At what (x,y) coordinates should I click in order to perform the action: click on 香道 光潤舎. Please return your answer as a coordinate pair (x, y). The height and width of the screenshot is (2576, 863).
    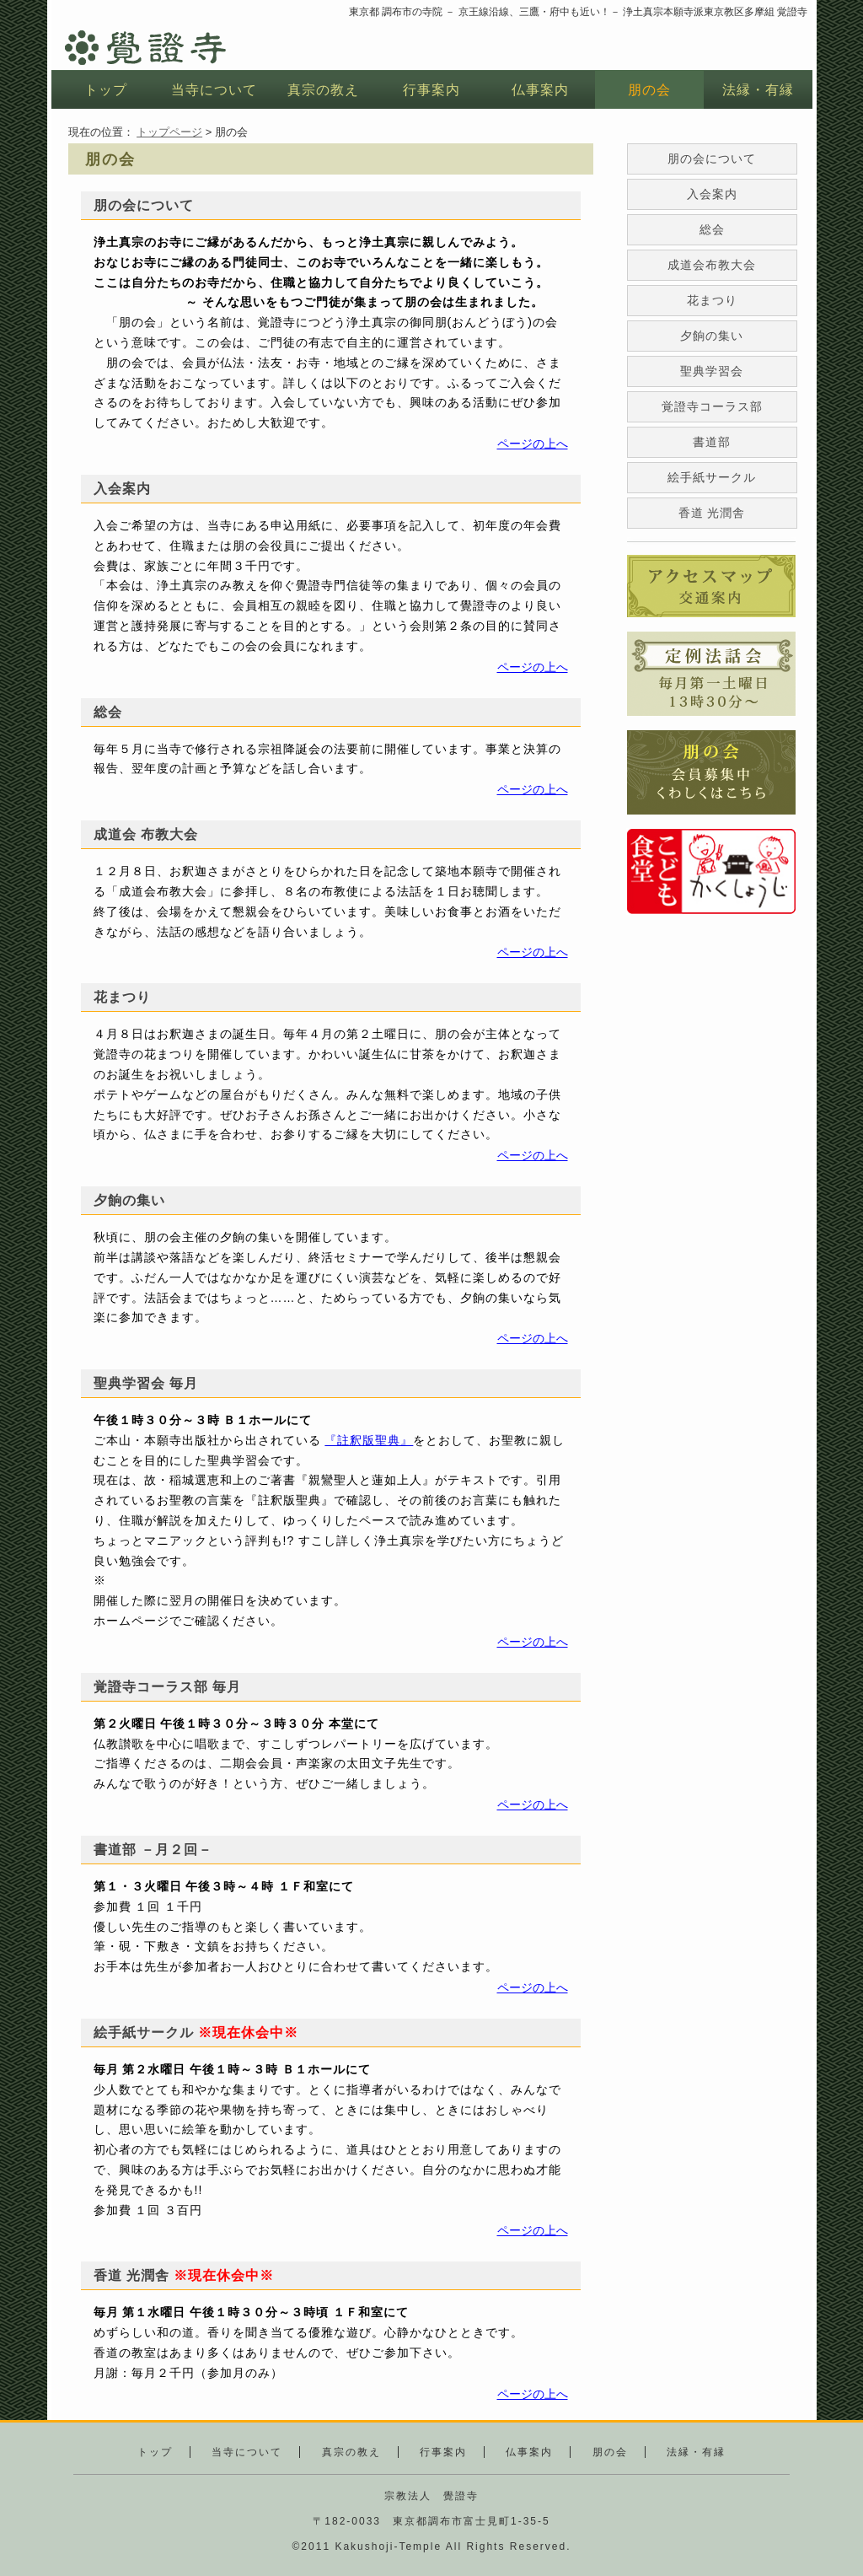
    Looking at the image, I should click on (712, 512).